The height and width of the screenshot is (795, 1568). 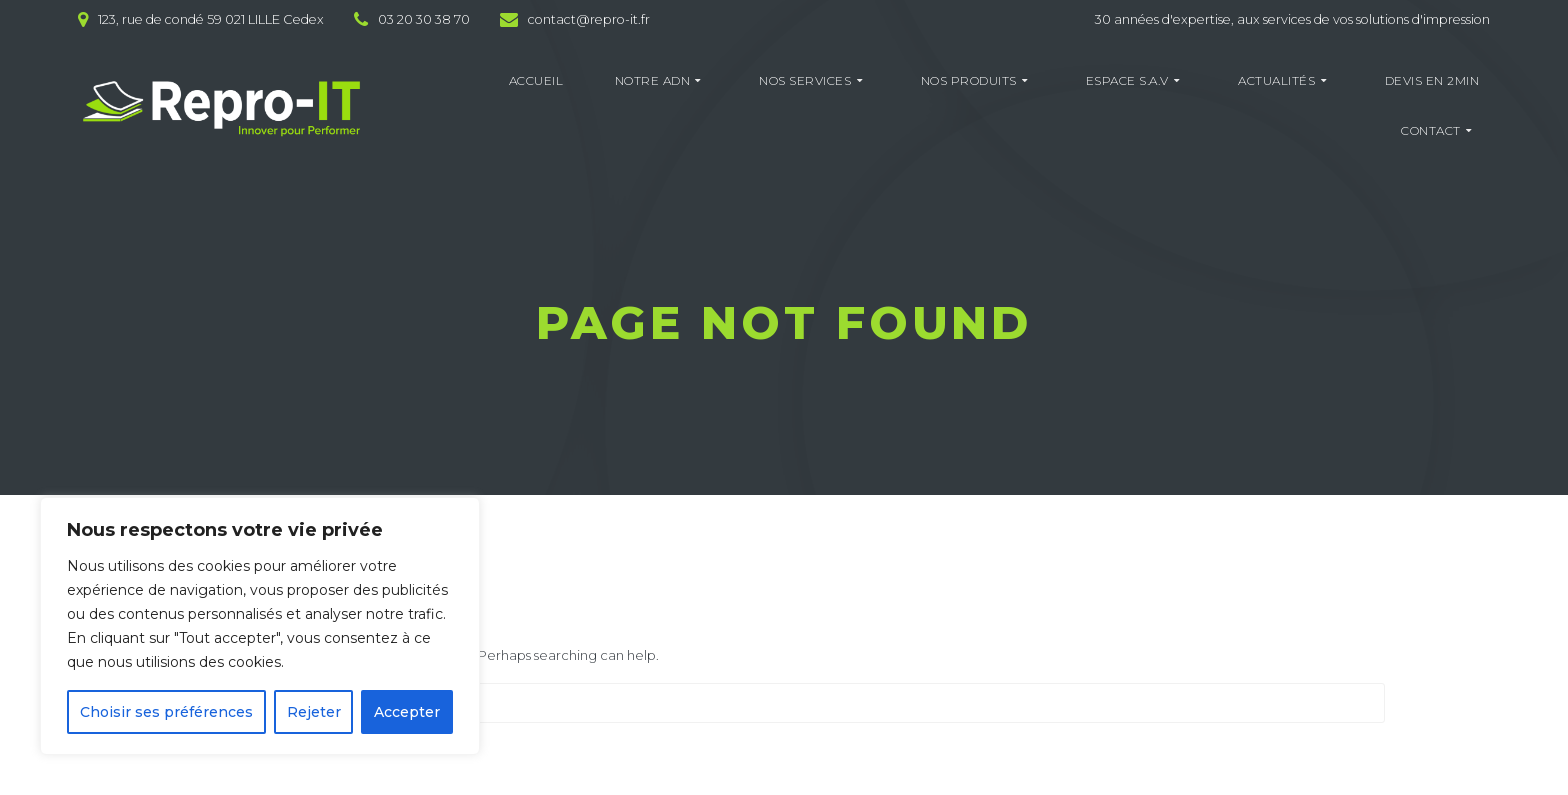 What do you see at coordinates (314, 712) in the screenshot?
I see `Rejeter` at bounding box center [314, 712].